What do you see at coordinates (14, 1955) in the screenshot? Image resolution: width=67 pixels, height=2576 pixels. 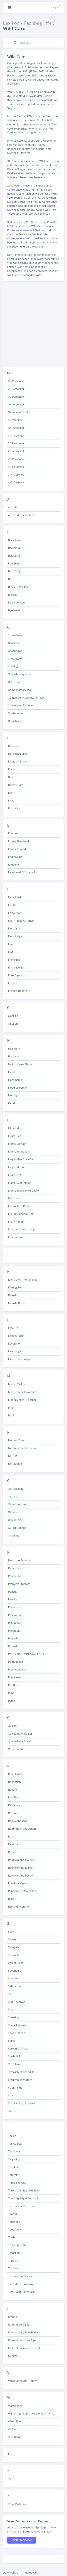 I see `Scramble` at bounding box center [14, 1955].